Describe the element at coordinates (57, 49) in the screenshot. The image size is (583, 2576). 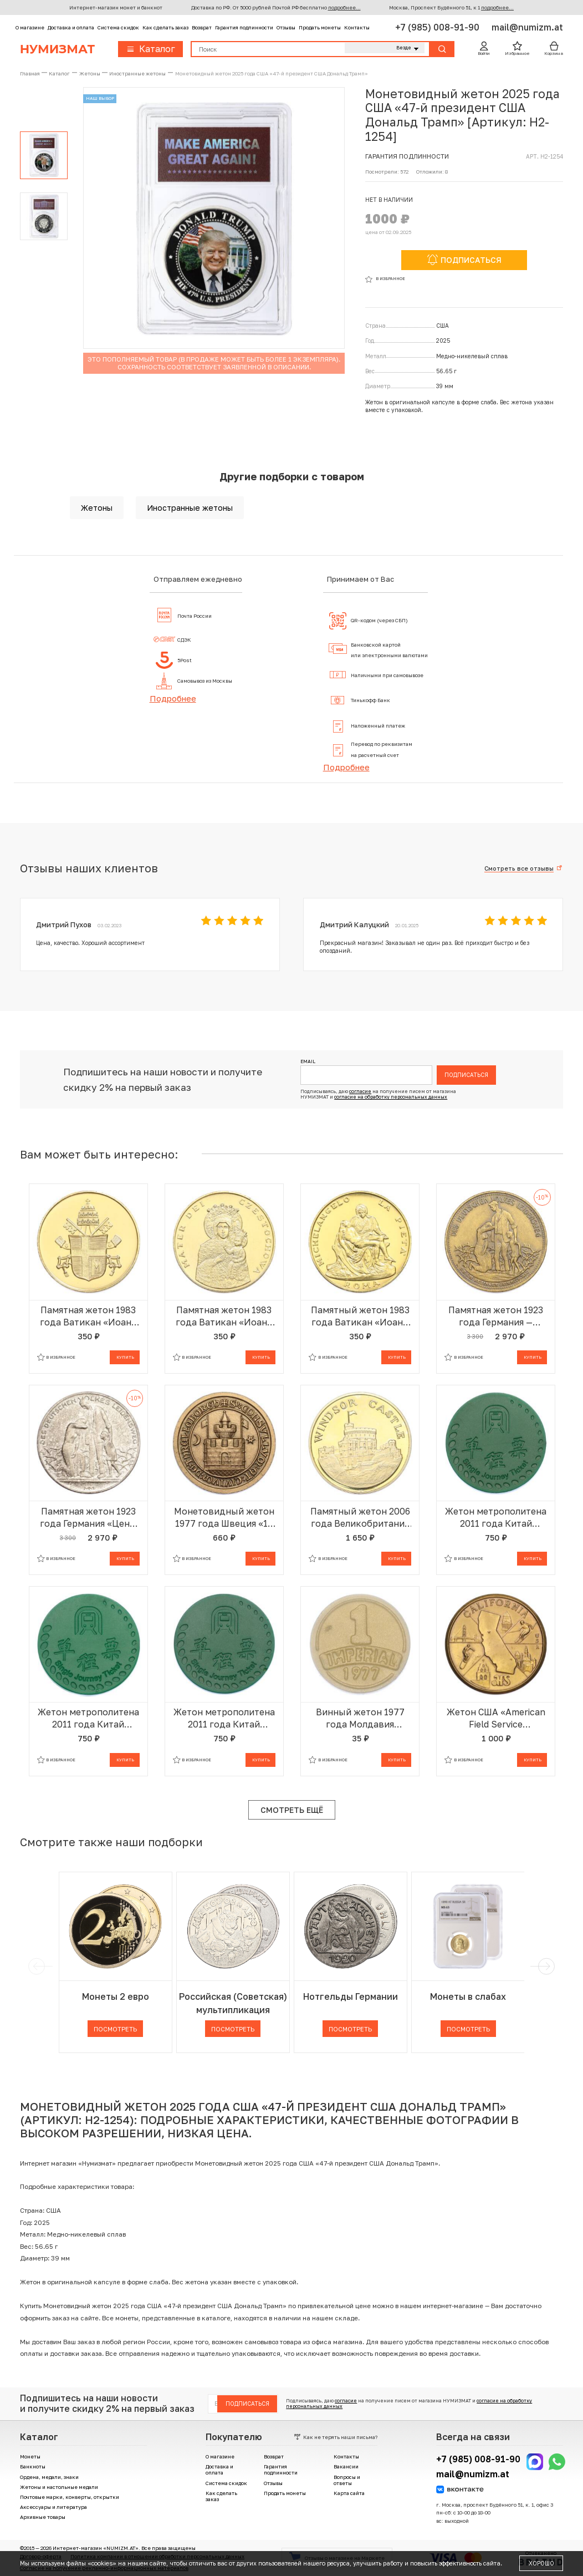
I see `Нумизмат` at that location.